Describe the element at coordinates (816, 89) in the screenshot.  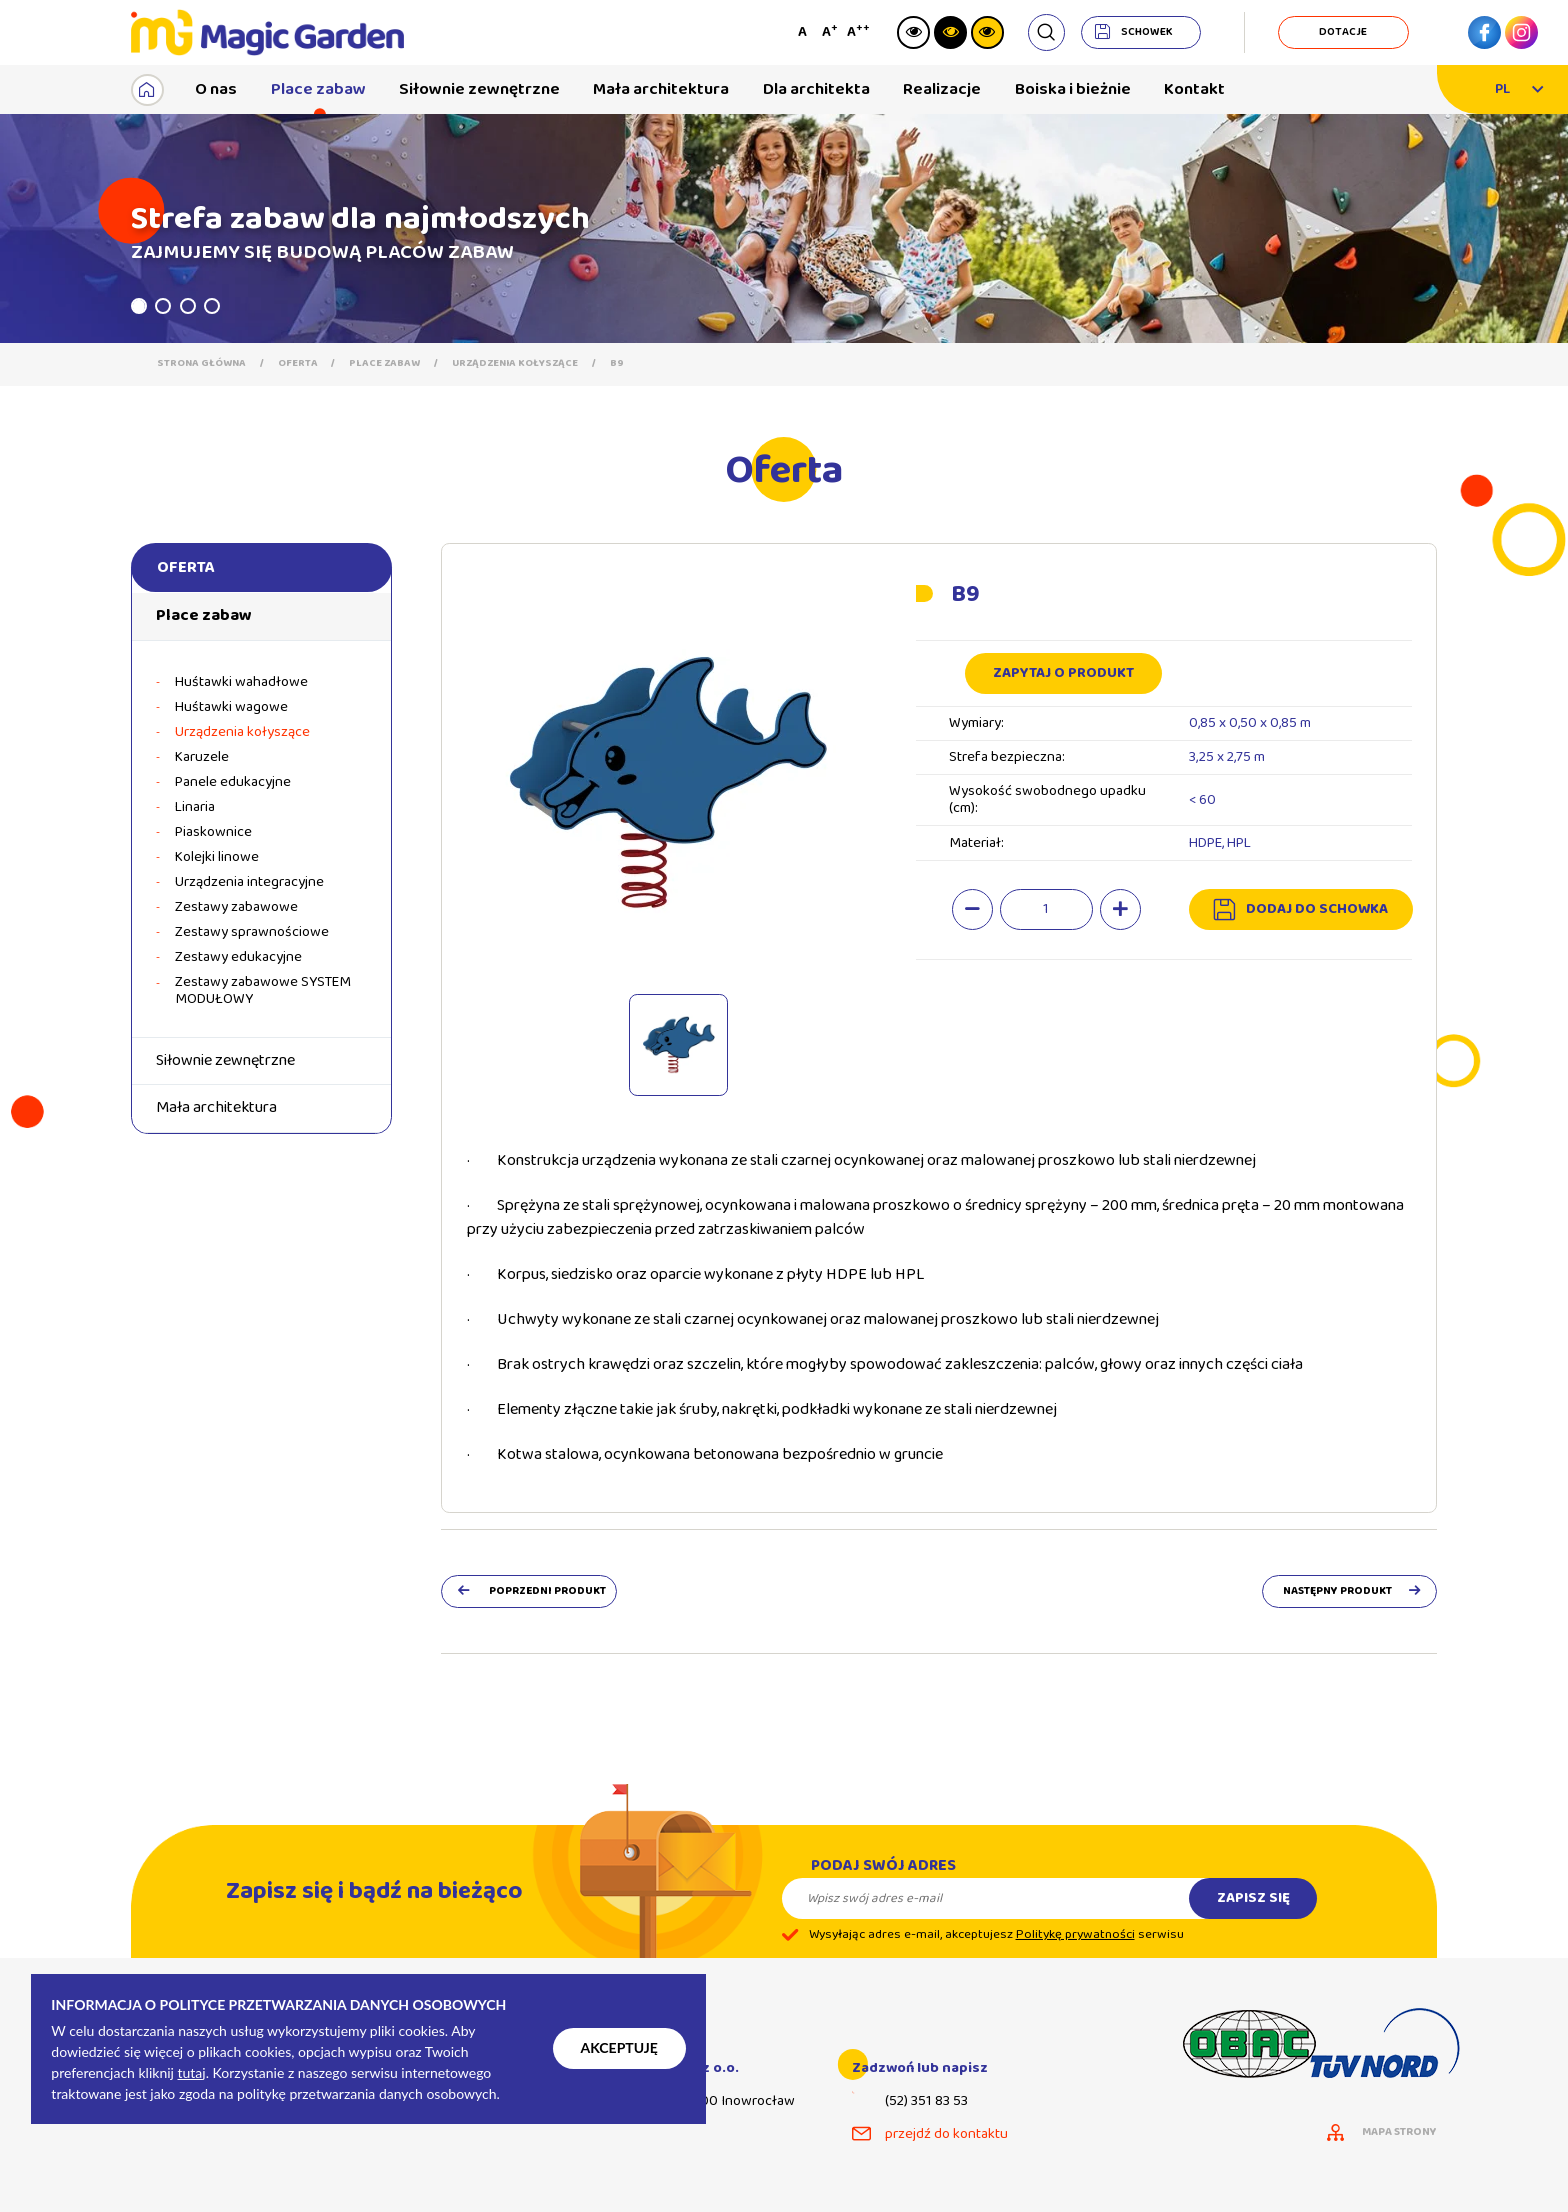
I see `Dla architekta` at that location.